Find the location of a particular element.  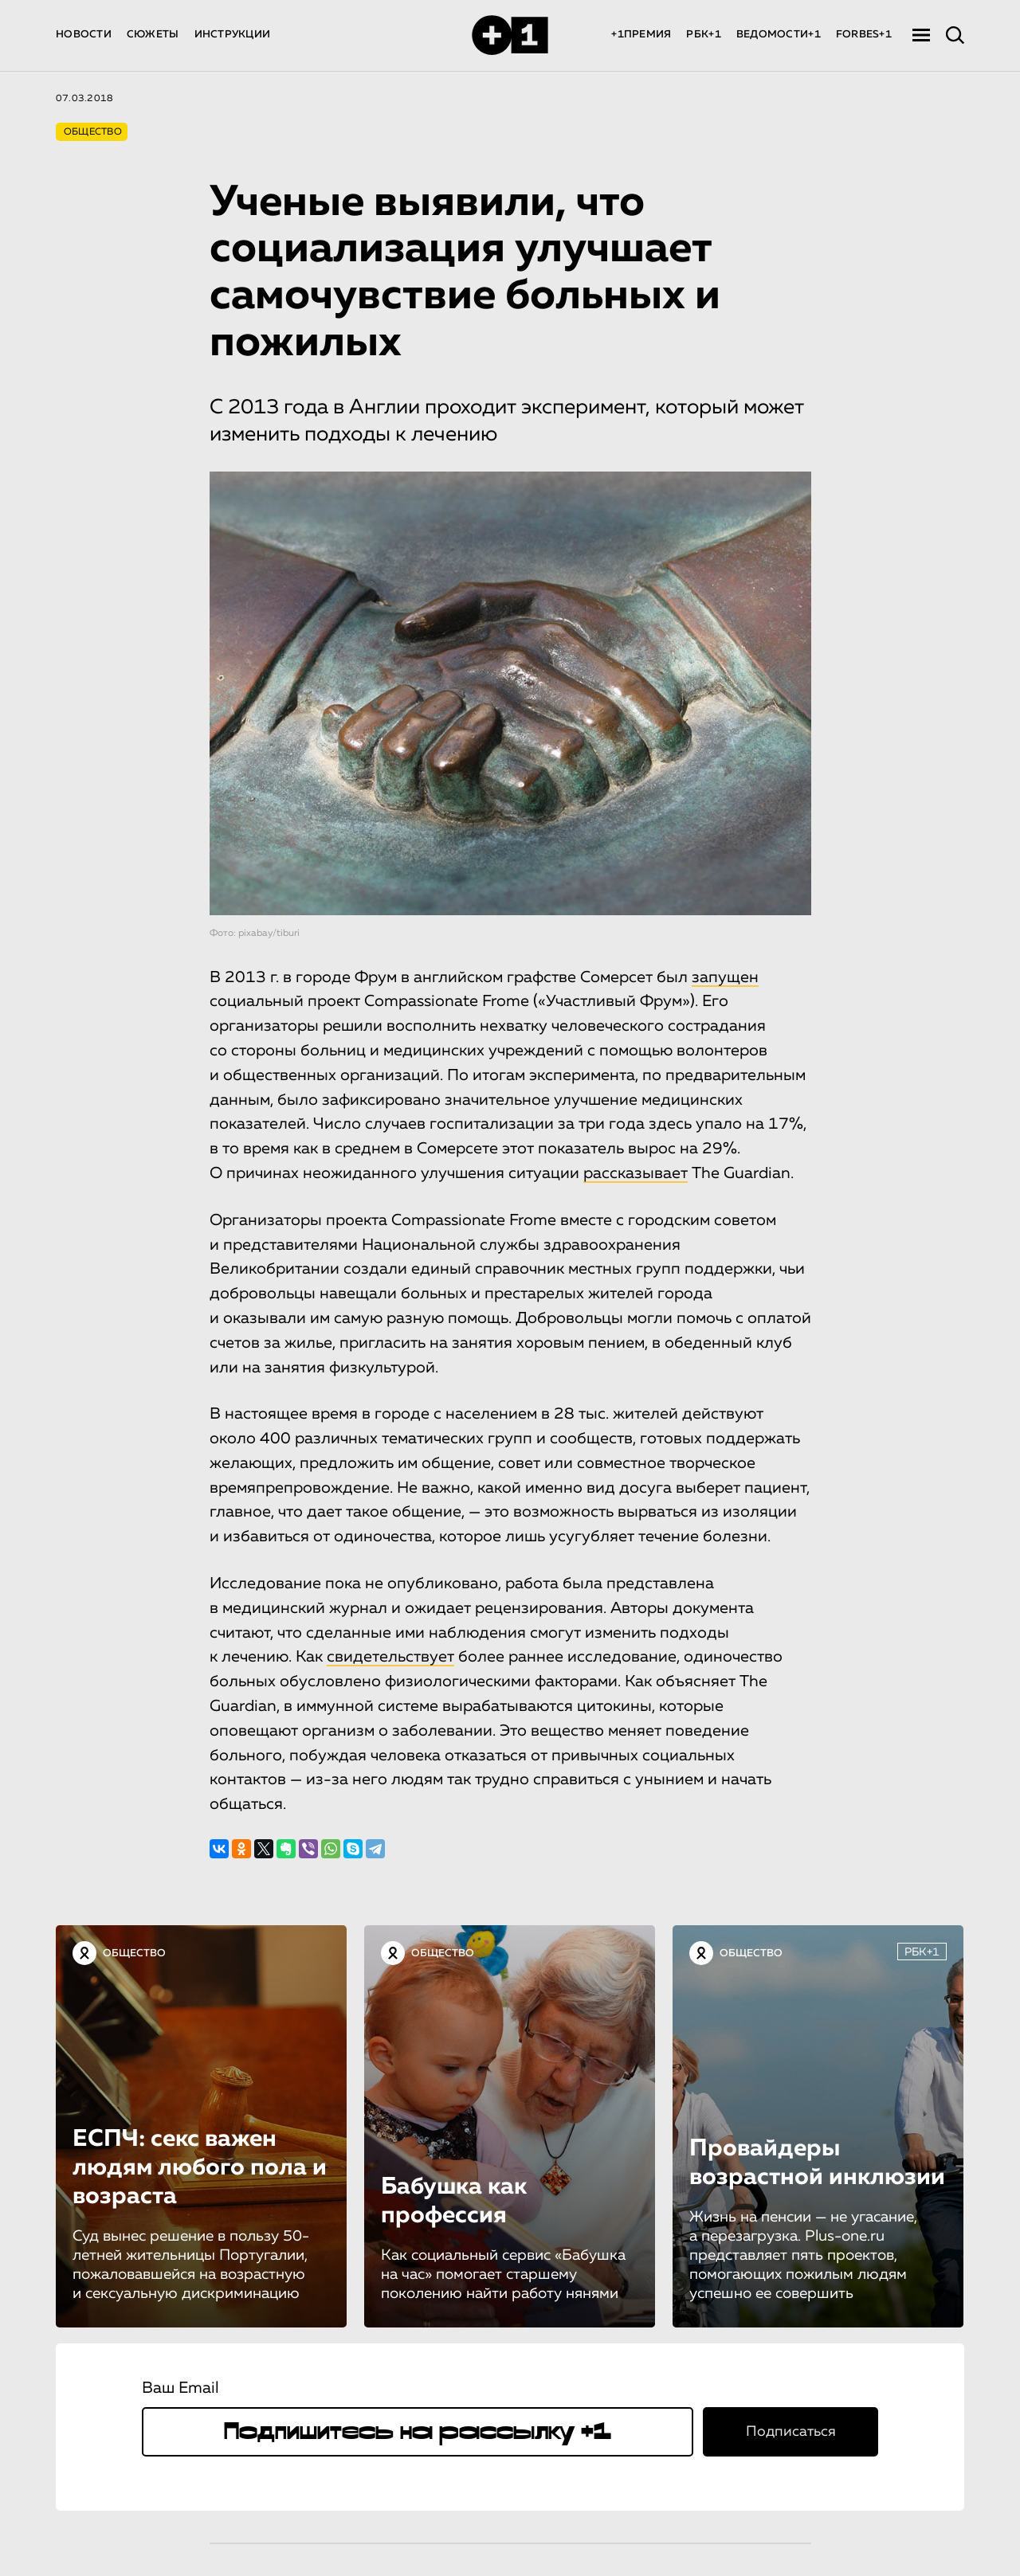

+1ПРЕМИЯ is located at coordinates (641, 34).